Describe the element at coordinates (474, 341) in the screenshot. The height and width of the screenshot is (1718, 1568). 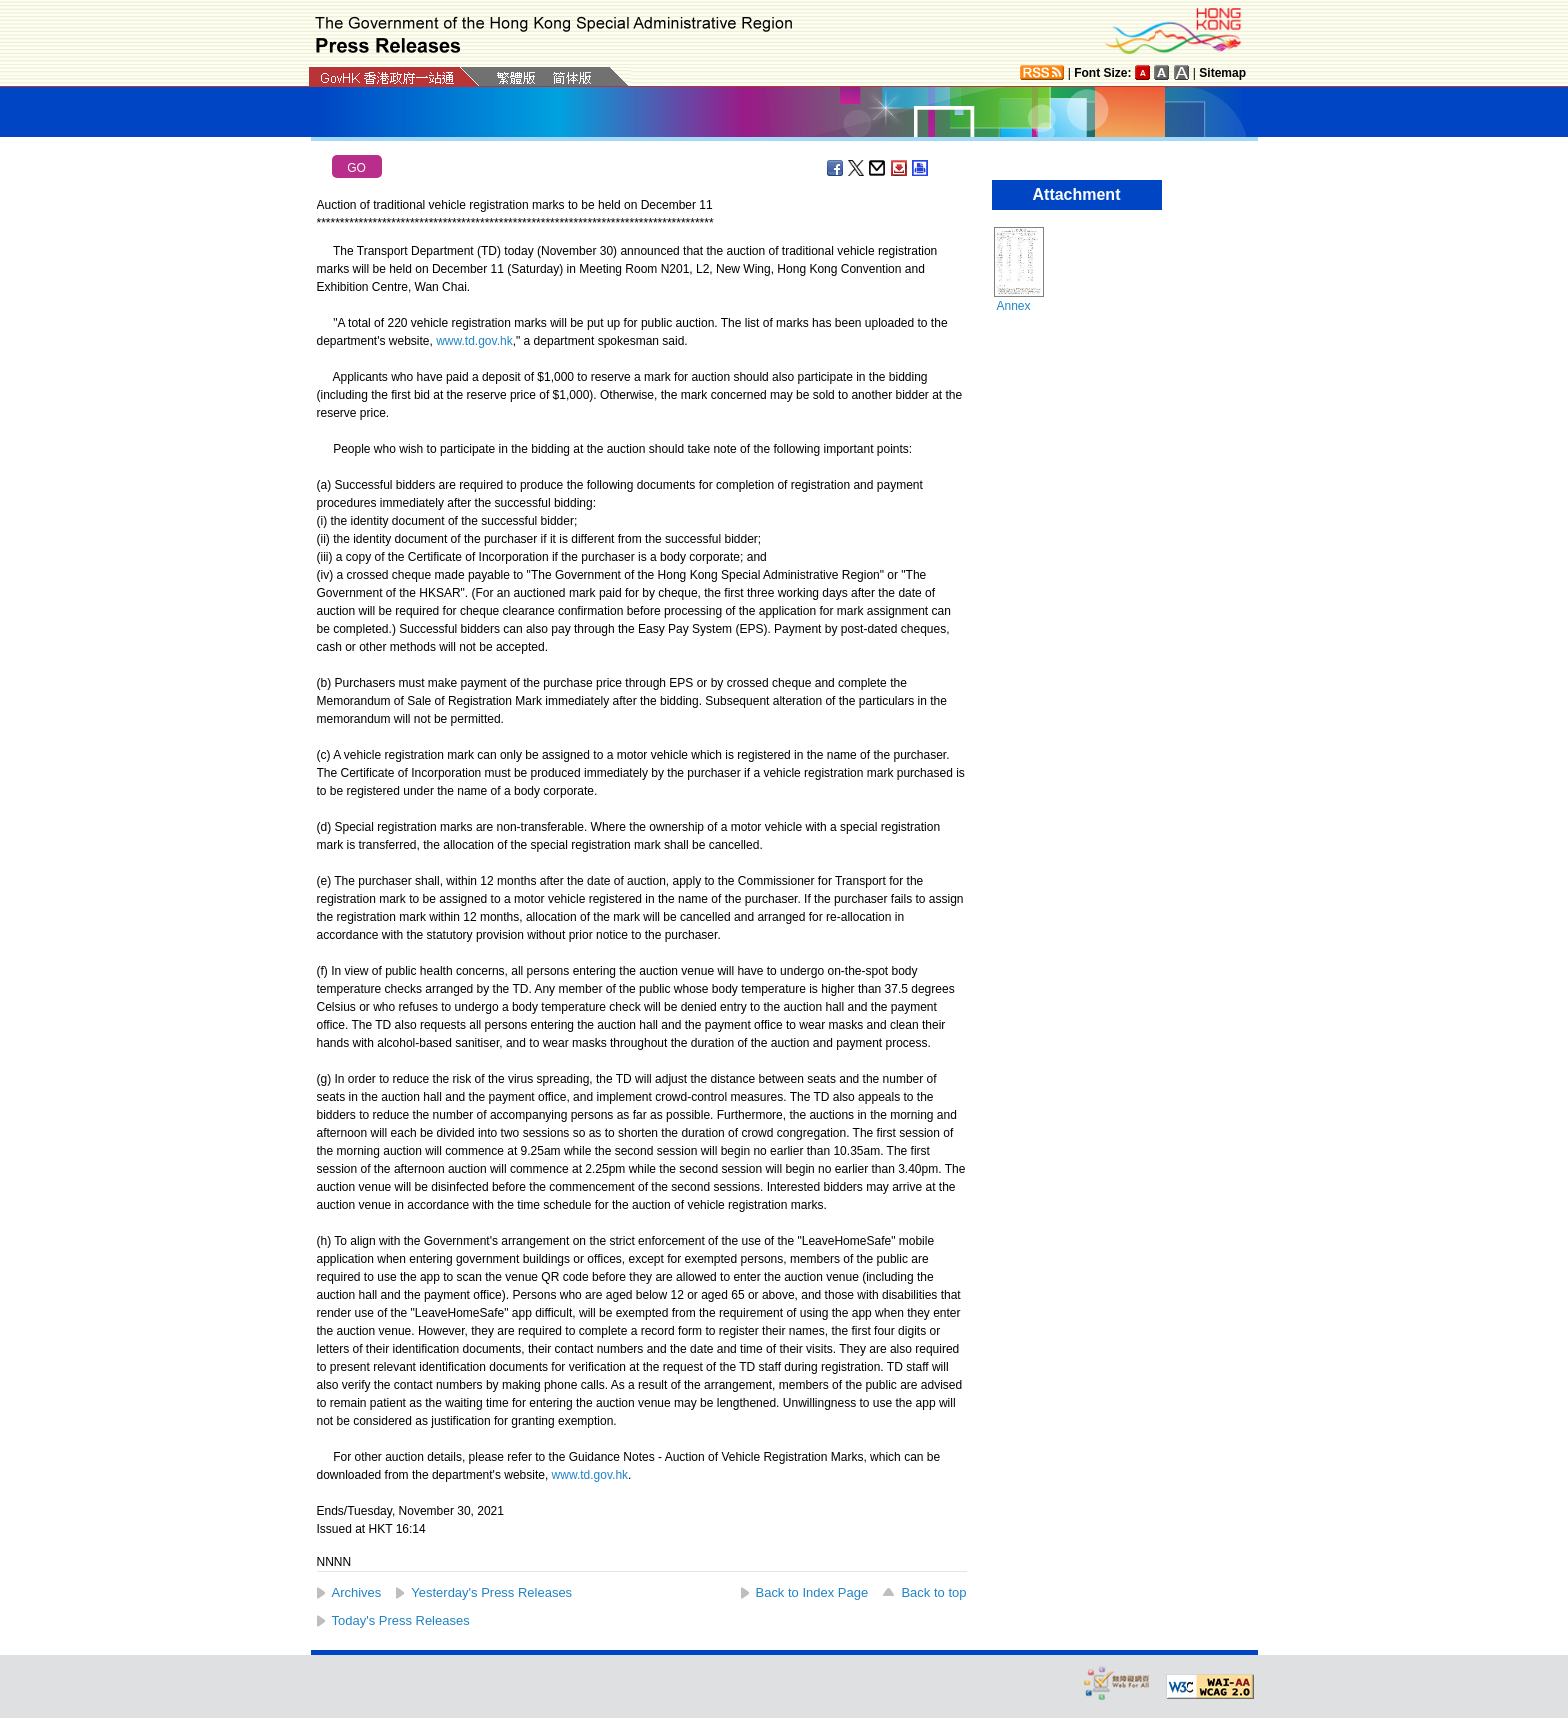
I see `www.td.gov.hk` at that location.